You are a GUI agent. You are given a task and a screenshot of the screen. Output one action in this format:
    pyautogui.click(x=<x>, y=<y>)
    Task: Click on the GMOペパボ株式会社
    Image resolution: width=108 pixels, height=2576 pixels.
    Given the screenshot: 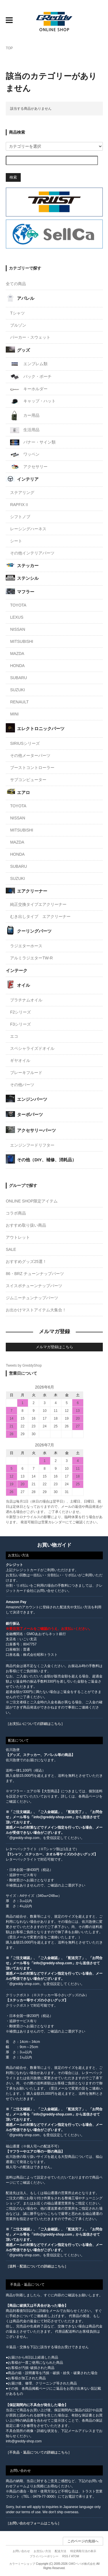 What is the action you would take?
    pyautogui.click(x=82, y=2563)
    